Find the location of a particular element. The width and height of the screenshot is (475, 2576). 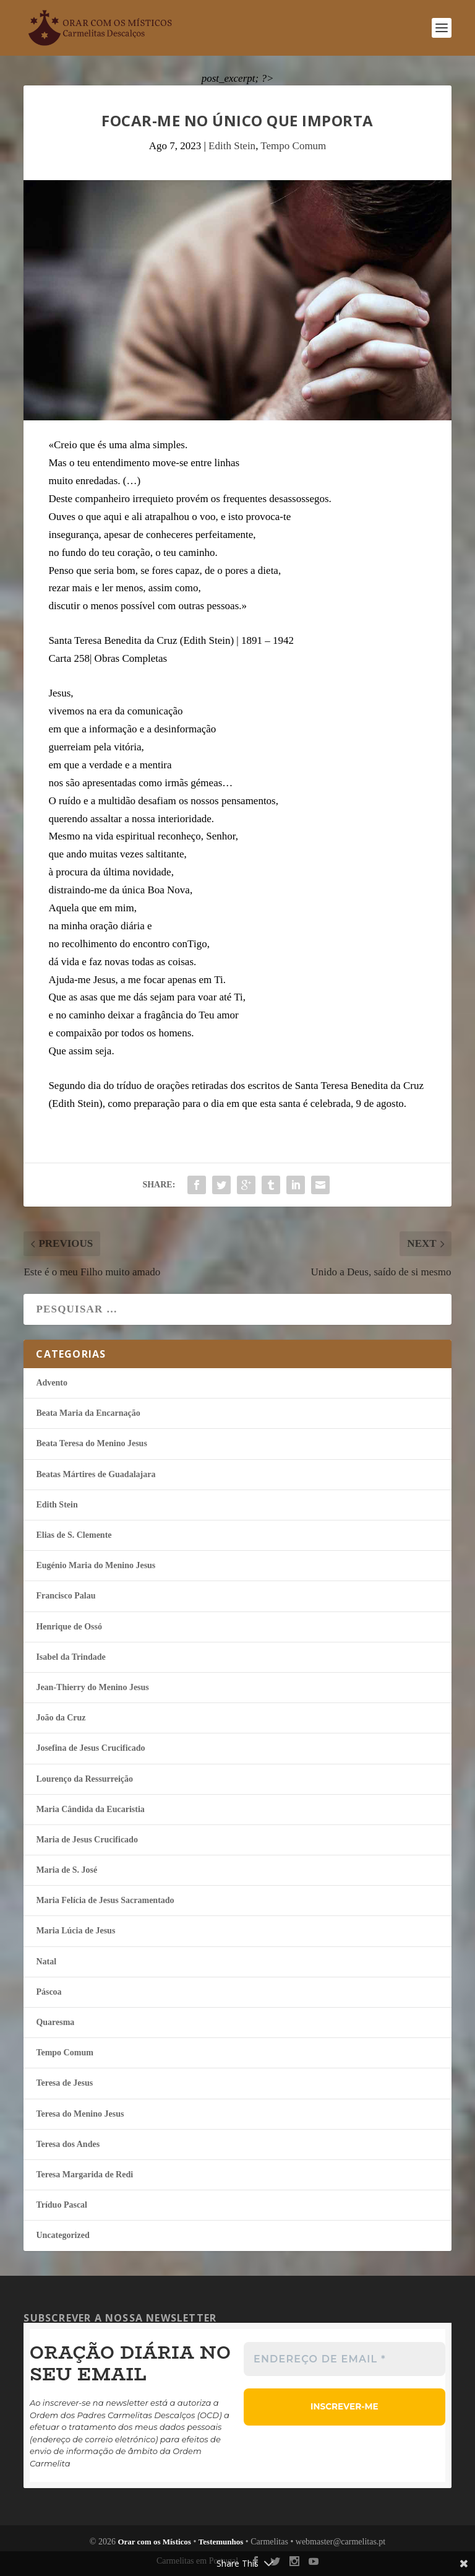

Francisco Palau is located at coordinates (65, 1595).